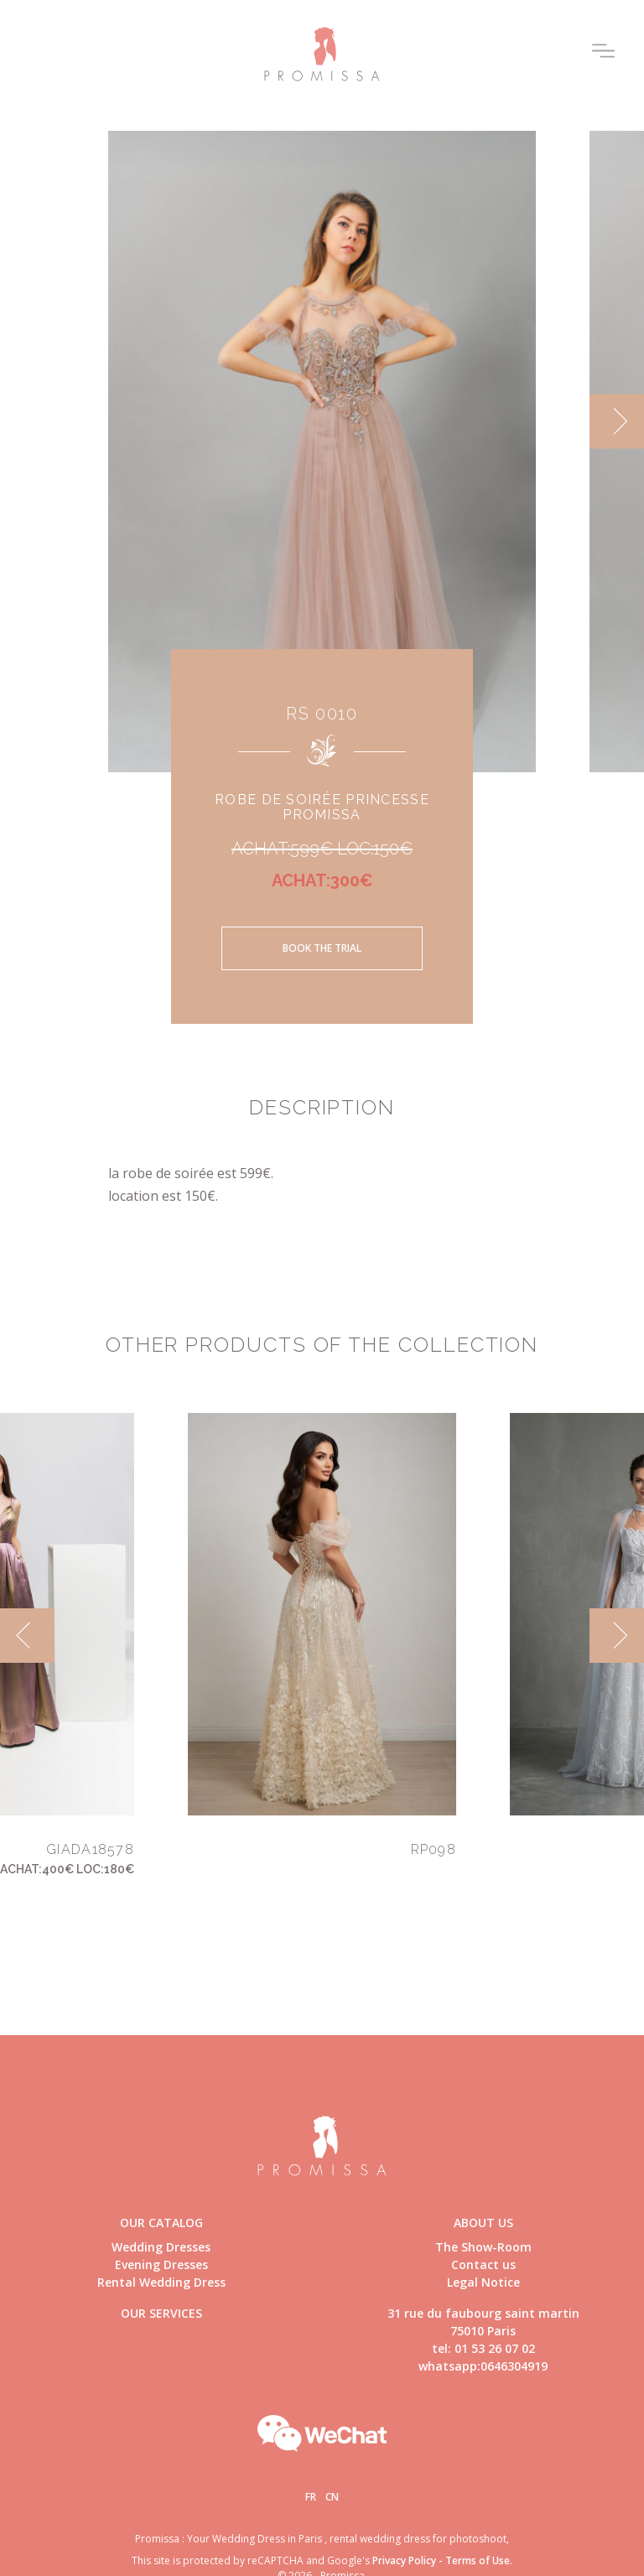  Describe the element at coordinates (161, 2247) in the screenshot. I see `Wedding Dresses` at that location.